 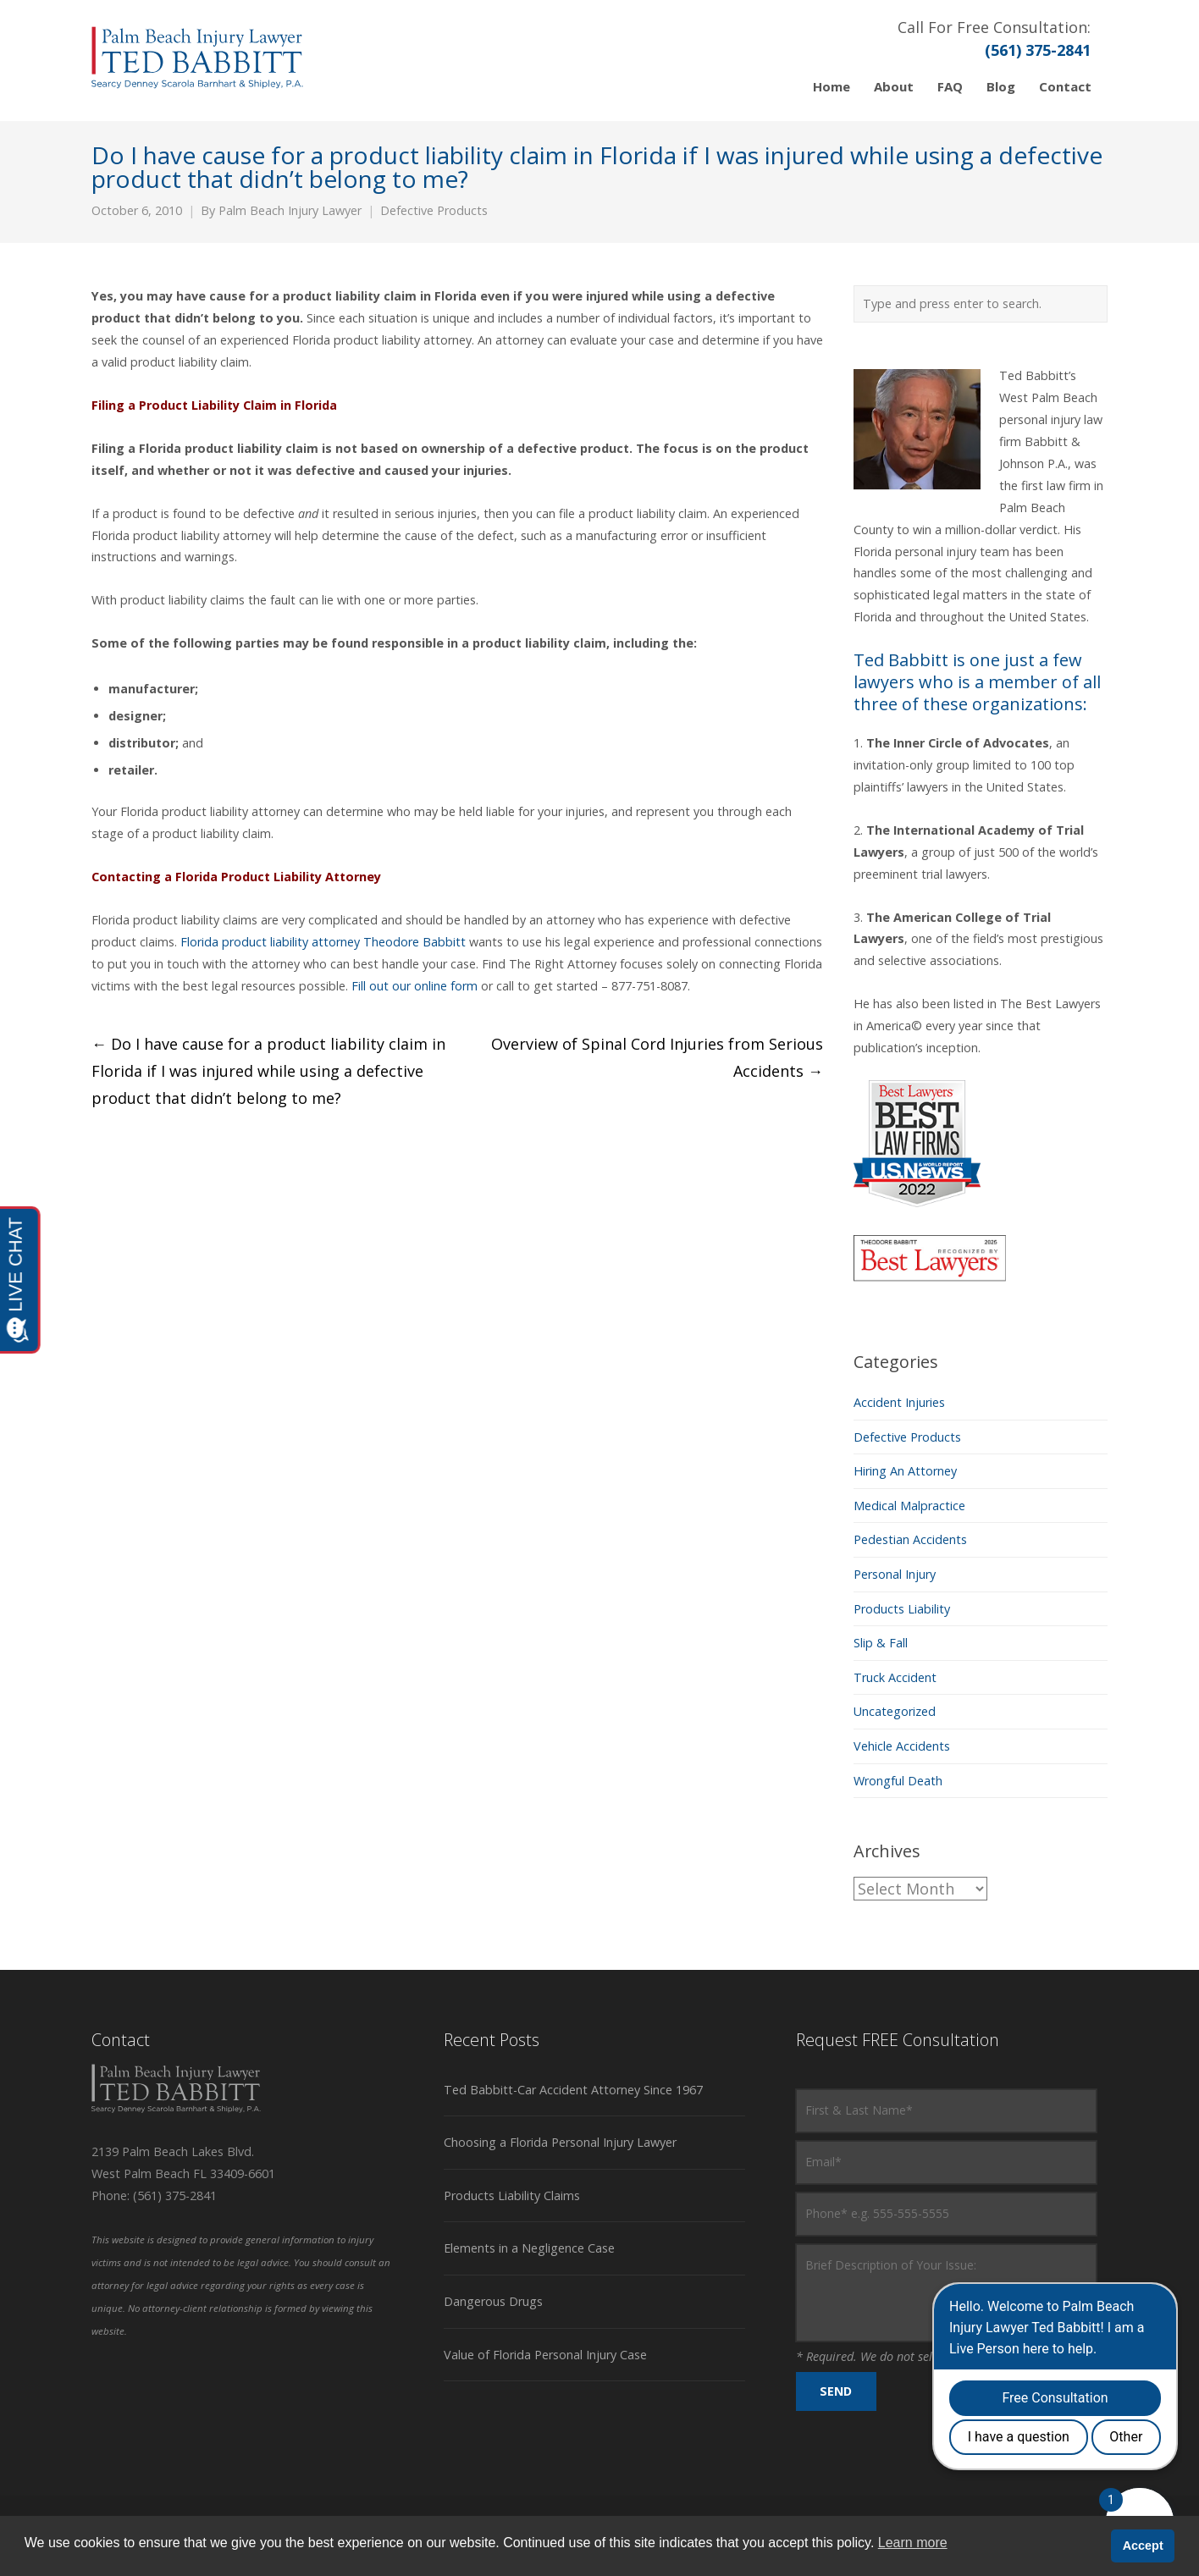 I want to click on Learn more [button], so click(x=913, y=2542).